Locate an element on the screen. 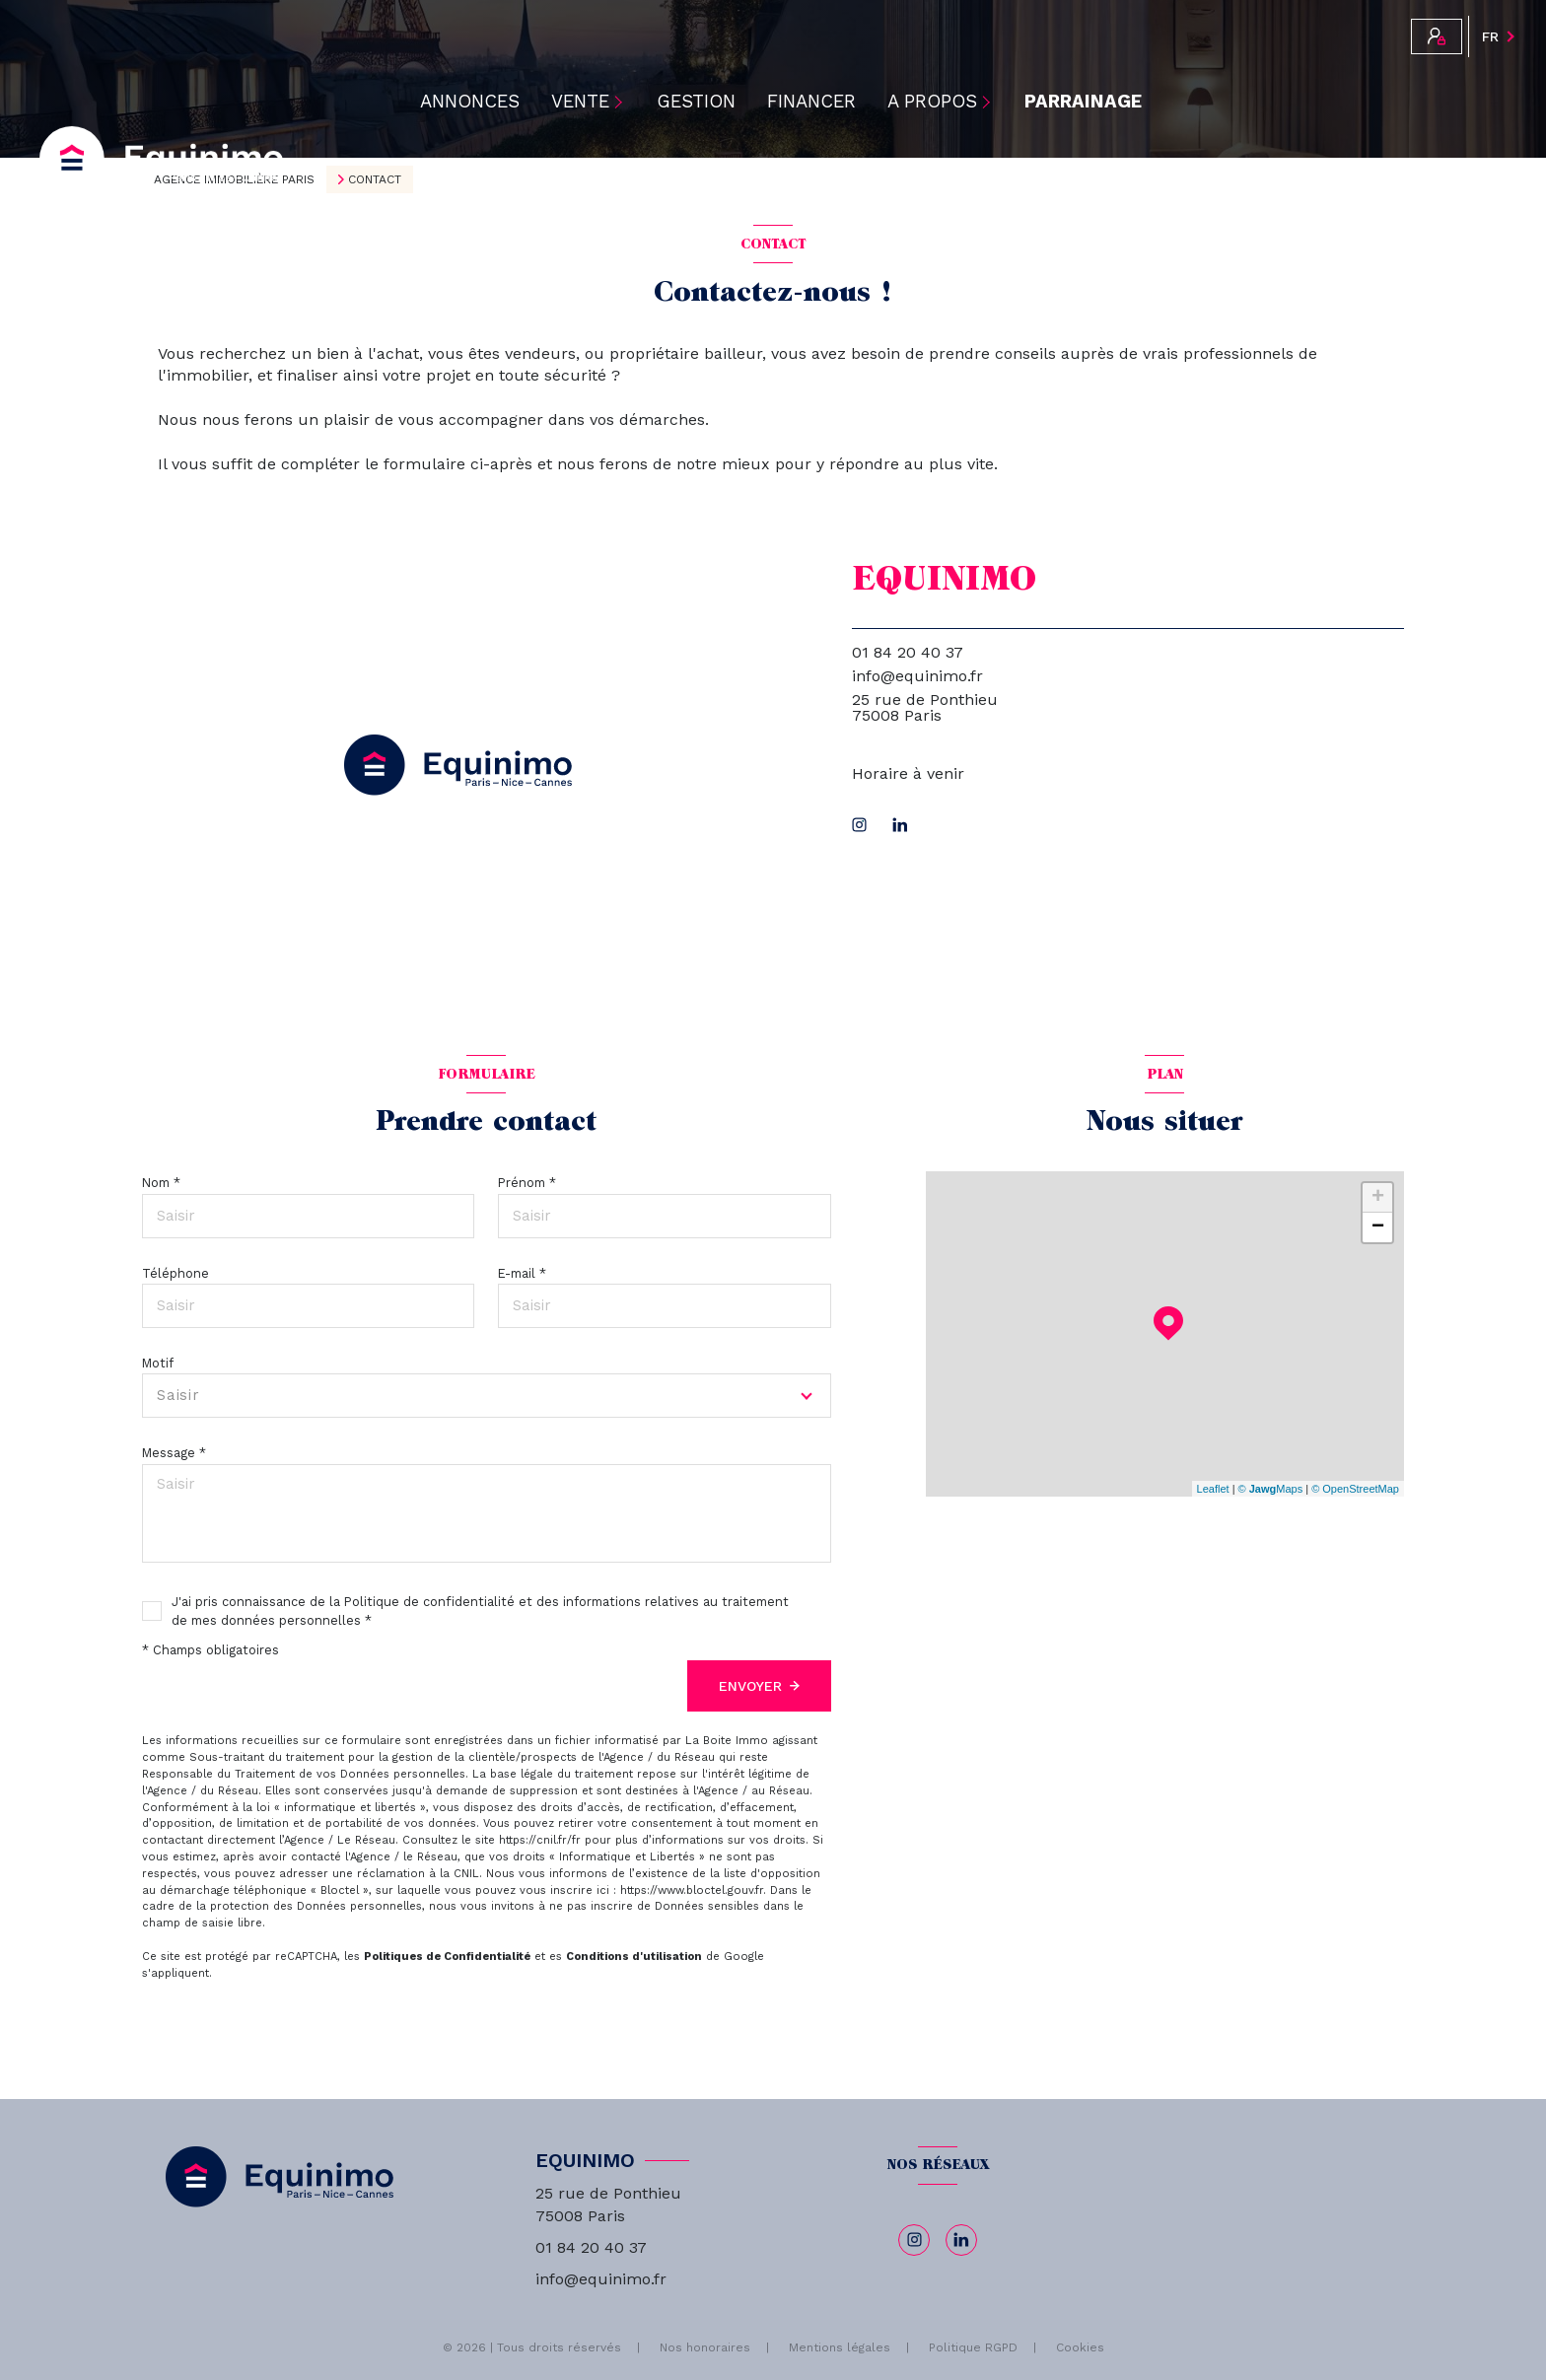 This screenshot has height=2380, width=1546. Mentions légales is located at coordinates (839, 2347).